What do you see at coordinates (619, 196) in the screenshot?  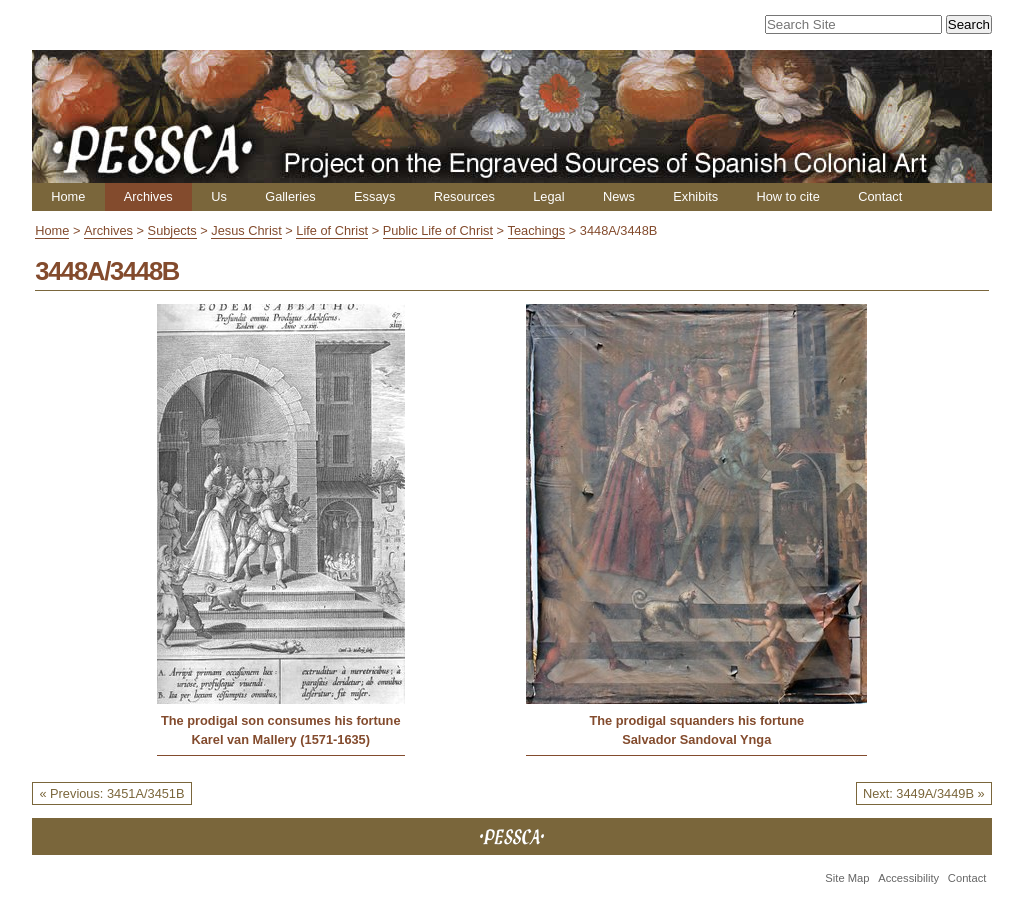 I see `News` at bounding box center [619, 196].